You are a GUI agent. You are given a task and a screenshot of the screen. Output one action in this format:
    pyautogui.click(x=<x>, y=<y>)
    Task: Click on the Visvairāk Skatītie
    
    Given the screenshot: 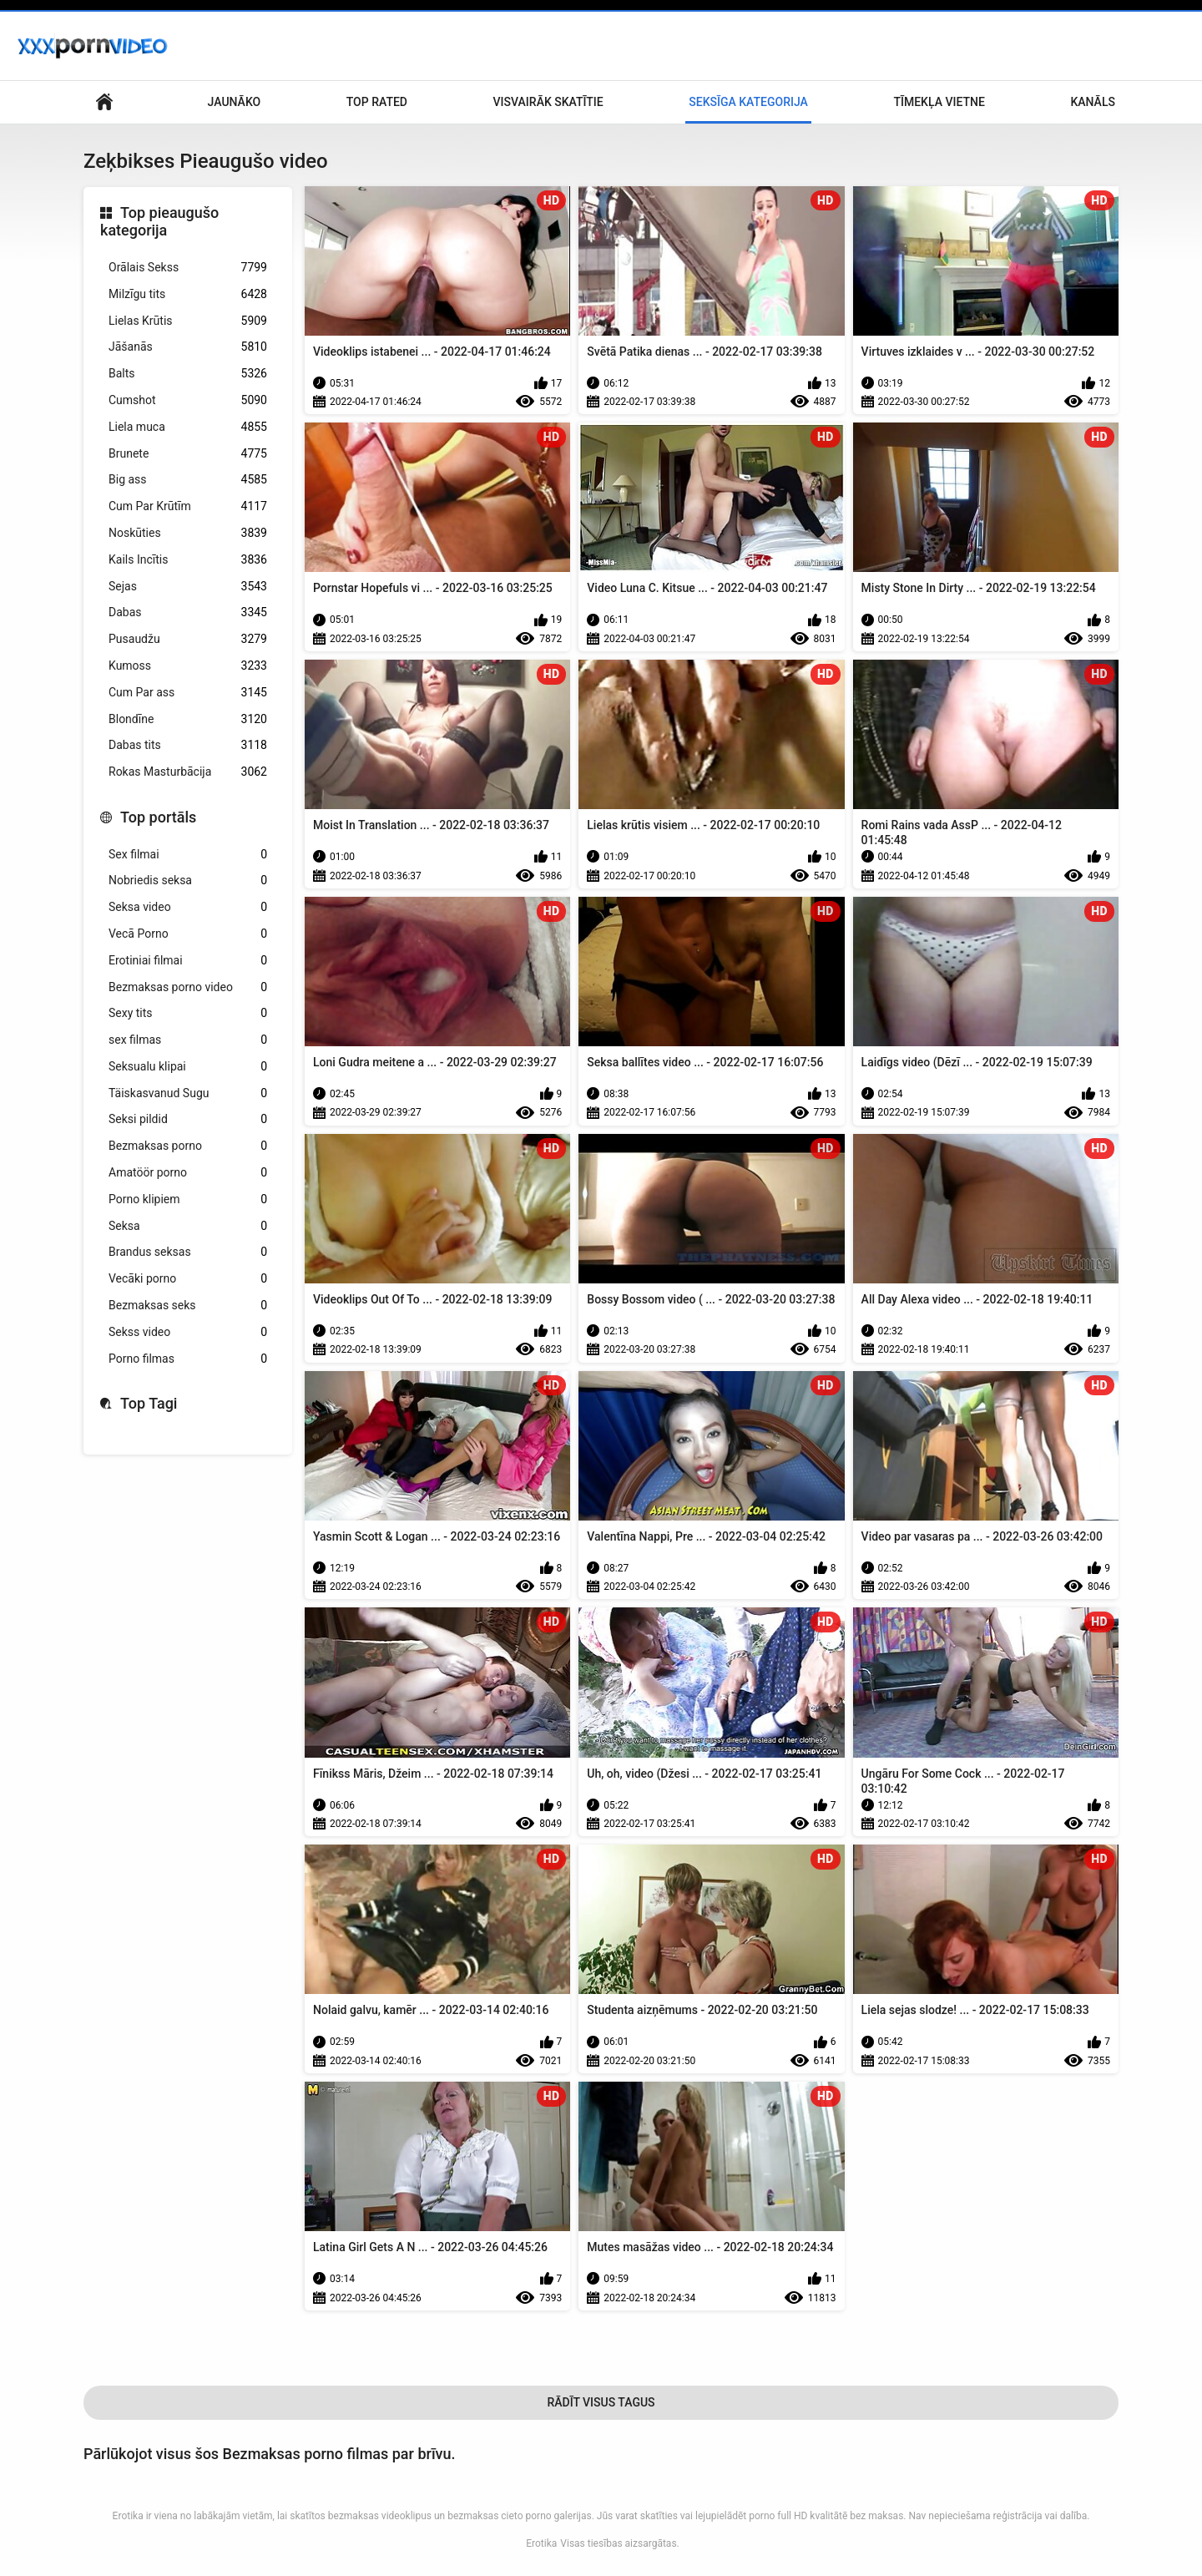 What is the action you would take?
    pyautogui.click(x=548, y=102)
    